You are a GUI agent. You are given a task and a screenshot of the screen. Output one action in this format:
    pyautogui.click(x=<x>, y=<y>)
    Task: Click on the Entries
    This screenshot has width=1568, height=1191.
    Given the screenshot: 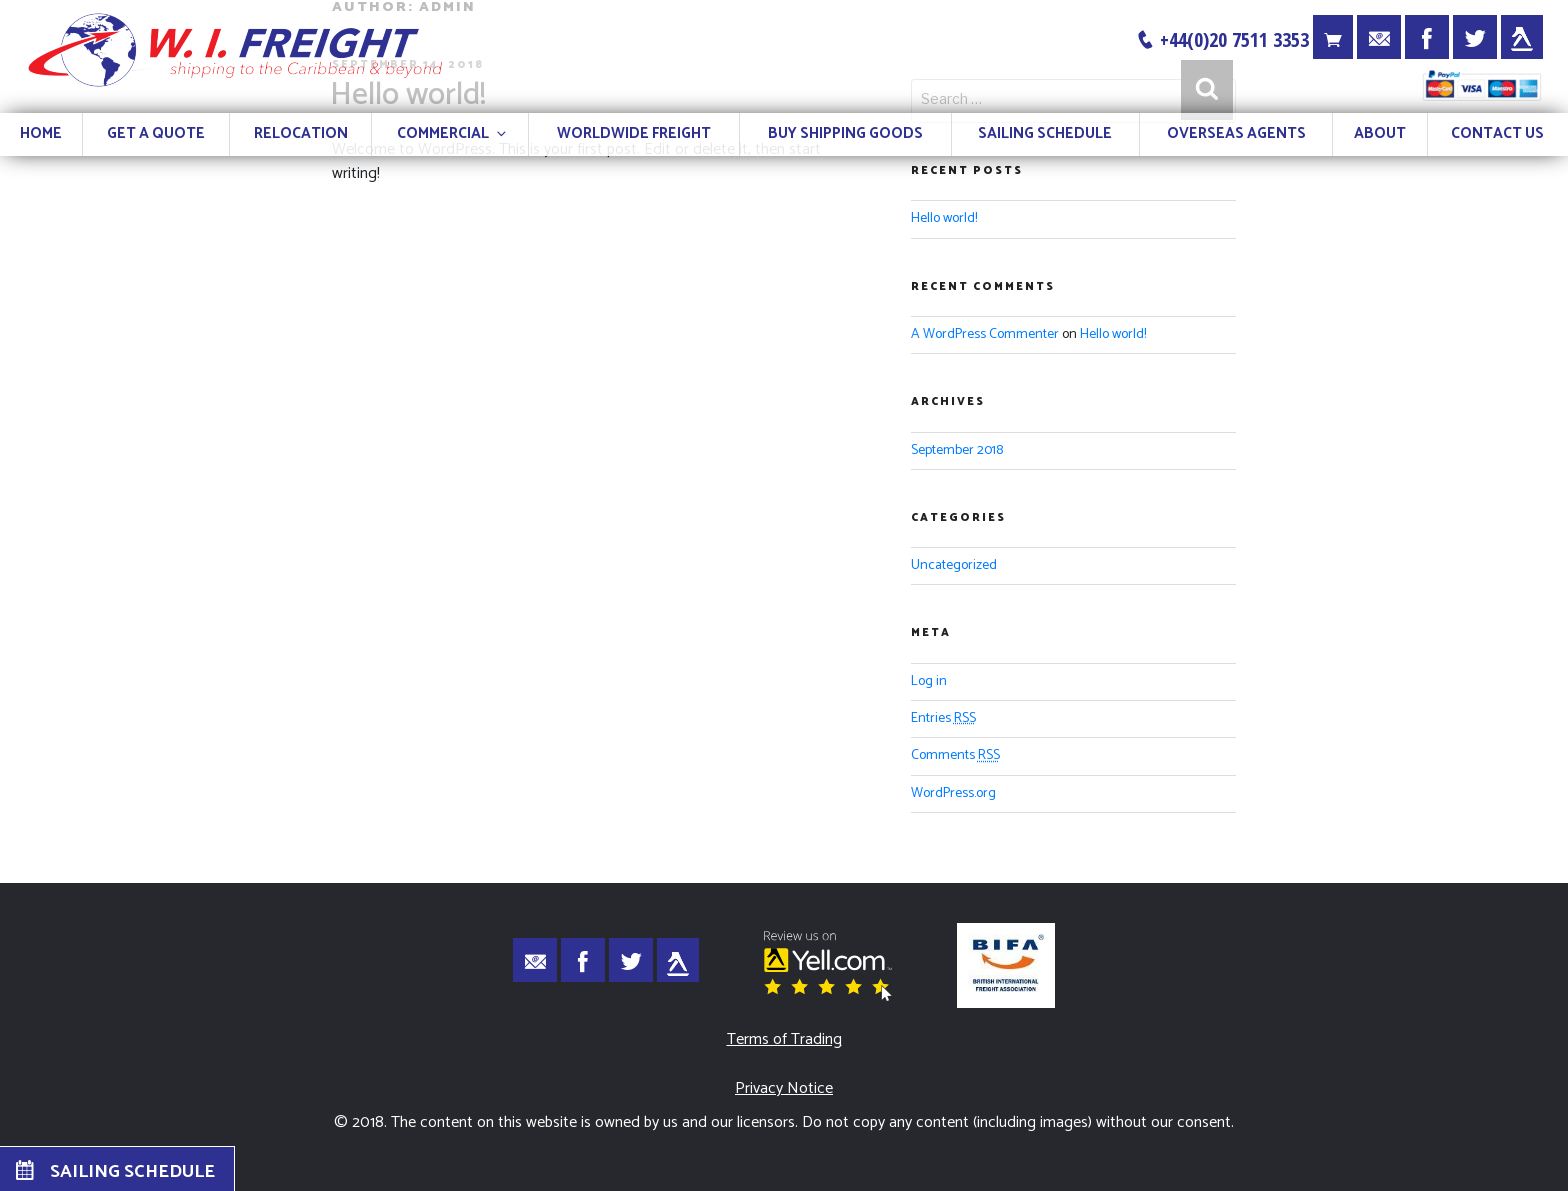 What is the action you would take?
    pyautogui.click(x=943, y=718)
    